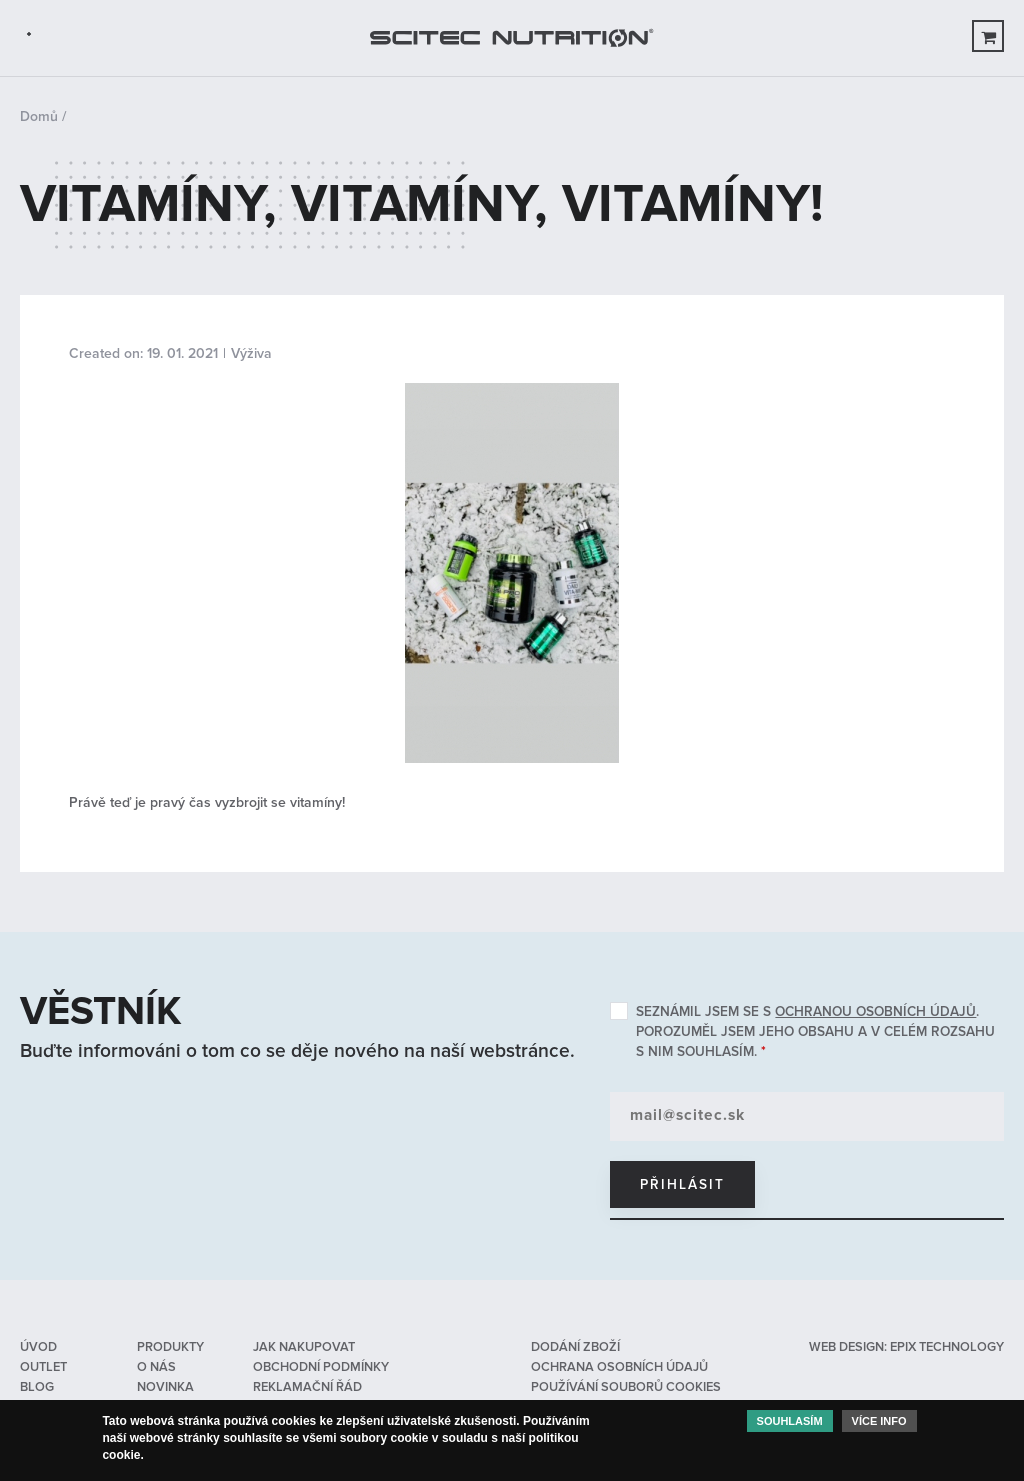 This screenshot has height=1481, width=1024. Describe the element at coordinates (947, 1347) in the screenshot. I see `epix technology` at that location.